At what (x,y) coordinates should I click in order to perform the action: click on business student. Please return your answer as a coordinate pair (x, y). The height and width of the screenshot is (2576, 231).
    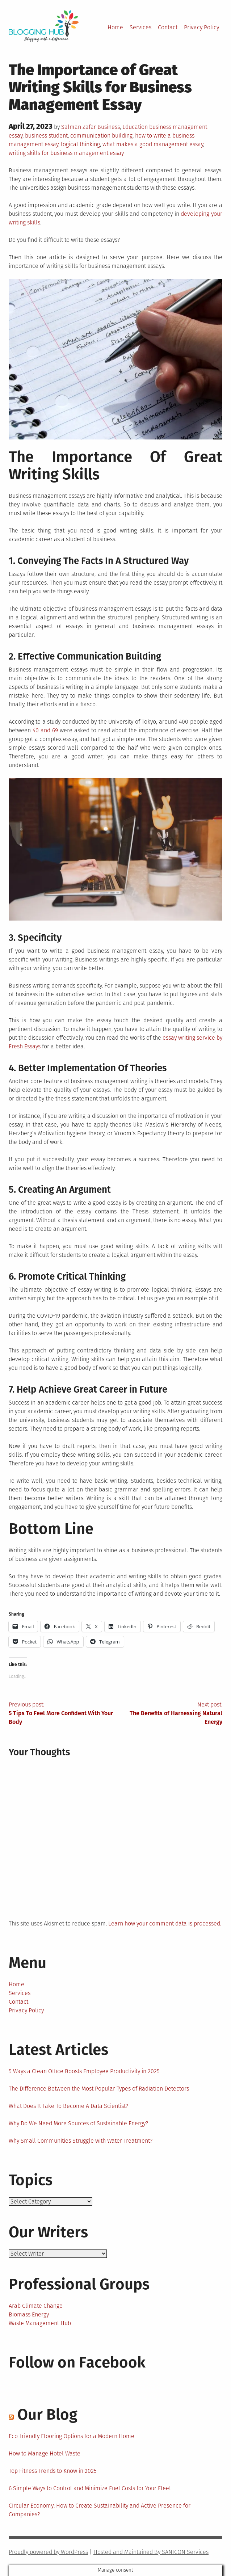
    Looking at the image, I should click on (46, 135).